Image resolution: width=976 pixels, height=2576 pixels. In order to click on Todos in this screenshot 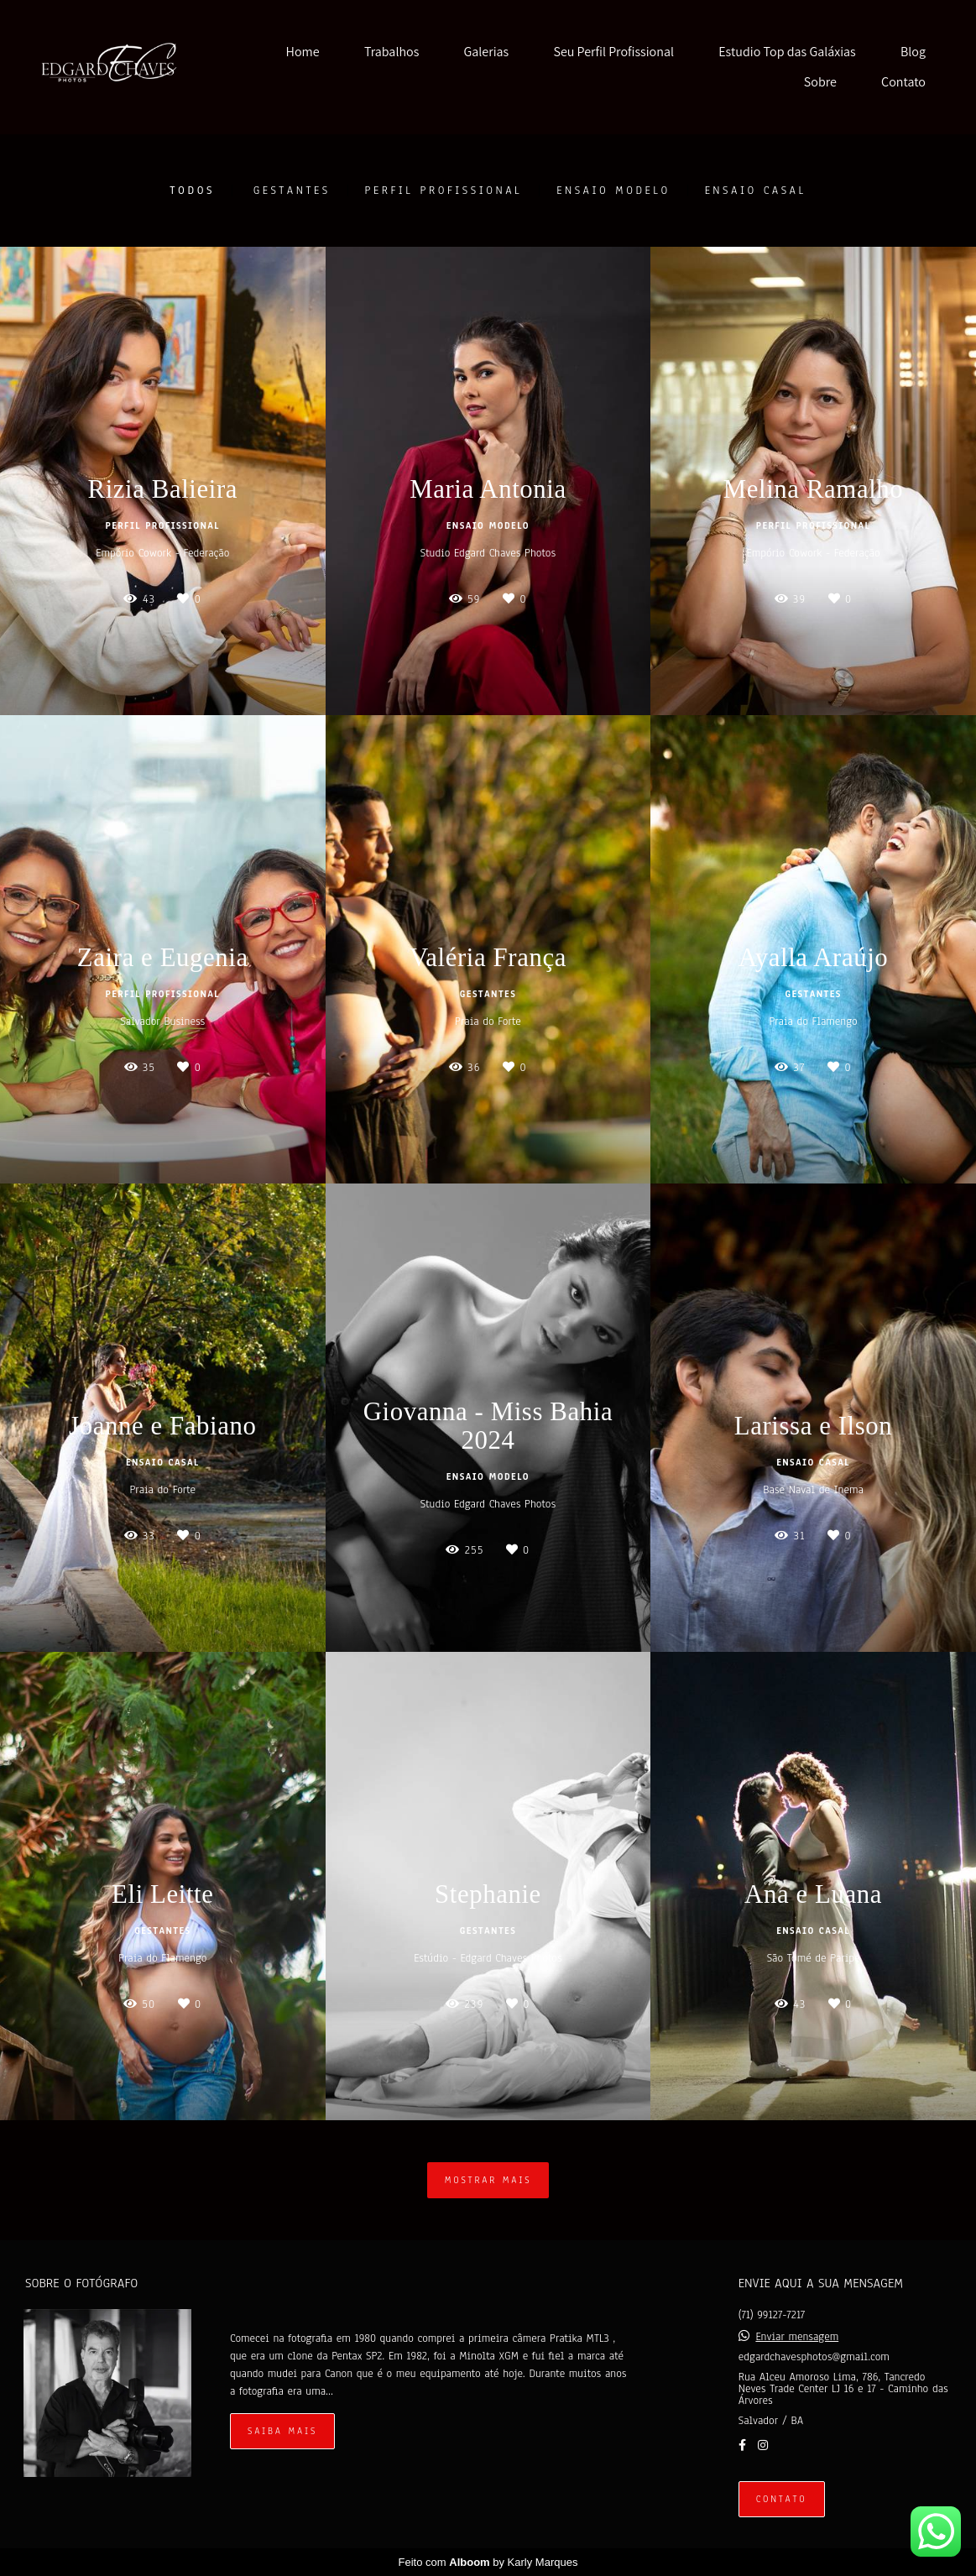, I will do `click(192, 190)`.